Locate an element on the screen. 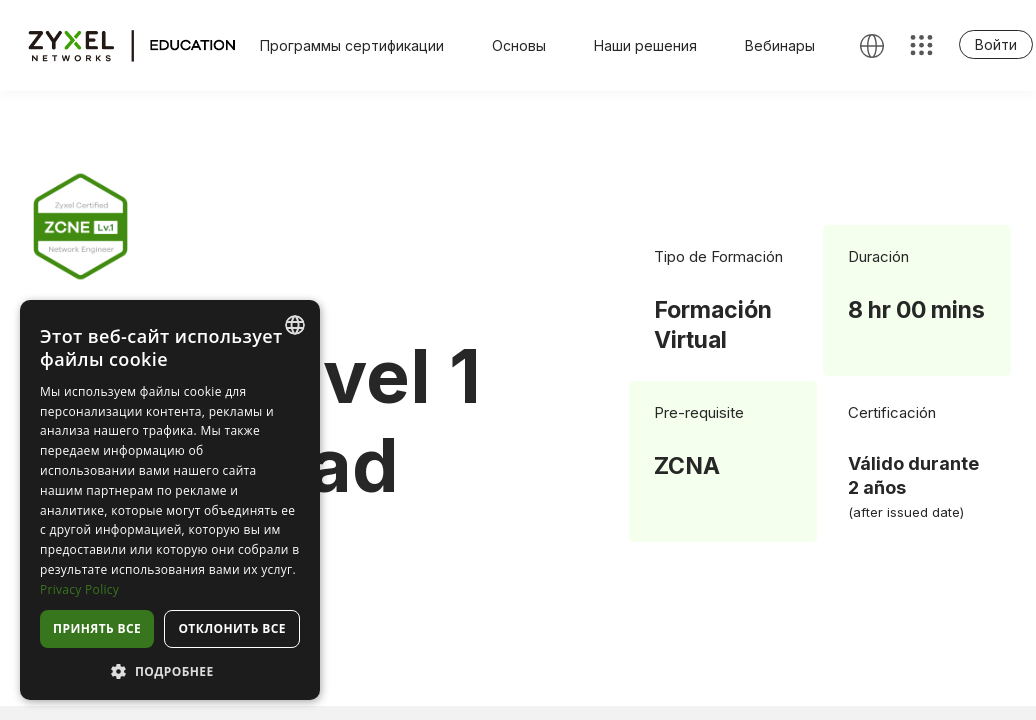 This screenshot has width=1036, height=720. Privacy Policy [Privacy Policy, opens a new window] is located at coordinates (79, 589).